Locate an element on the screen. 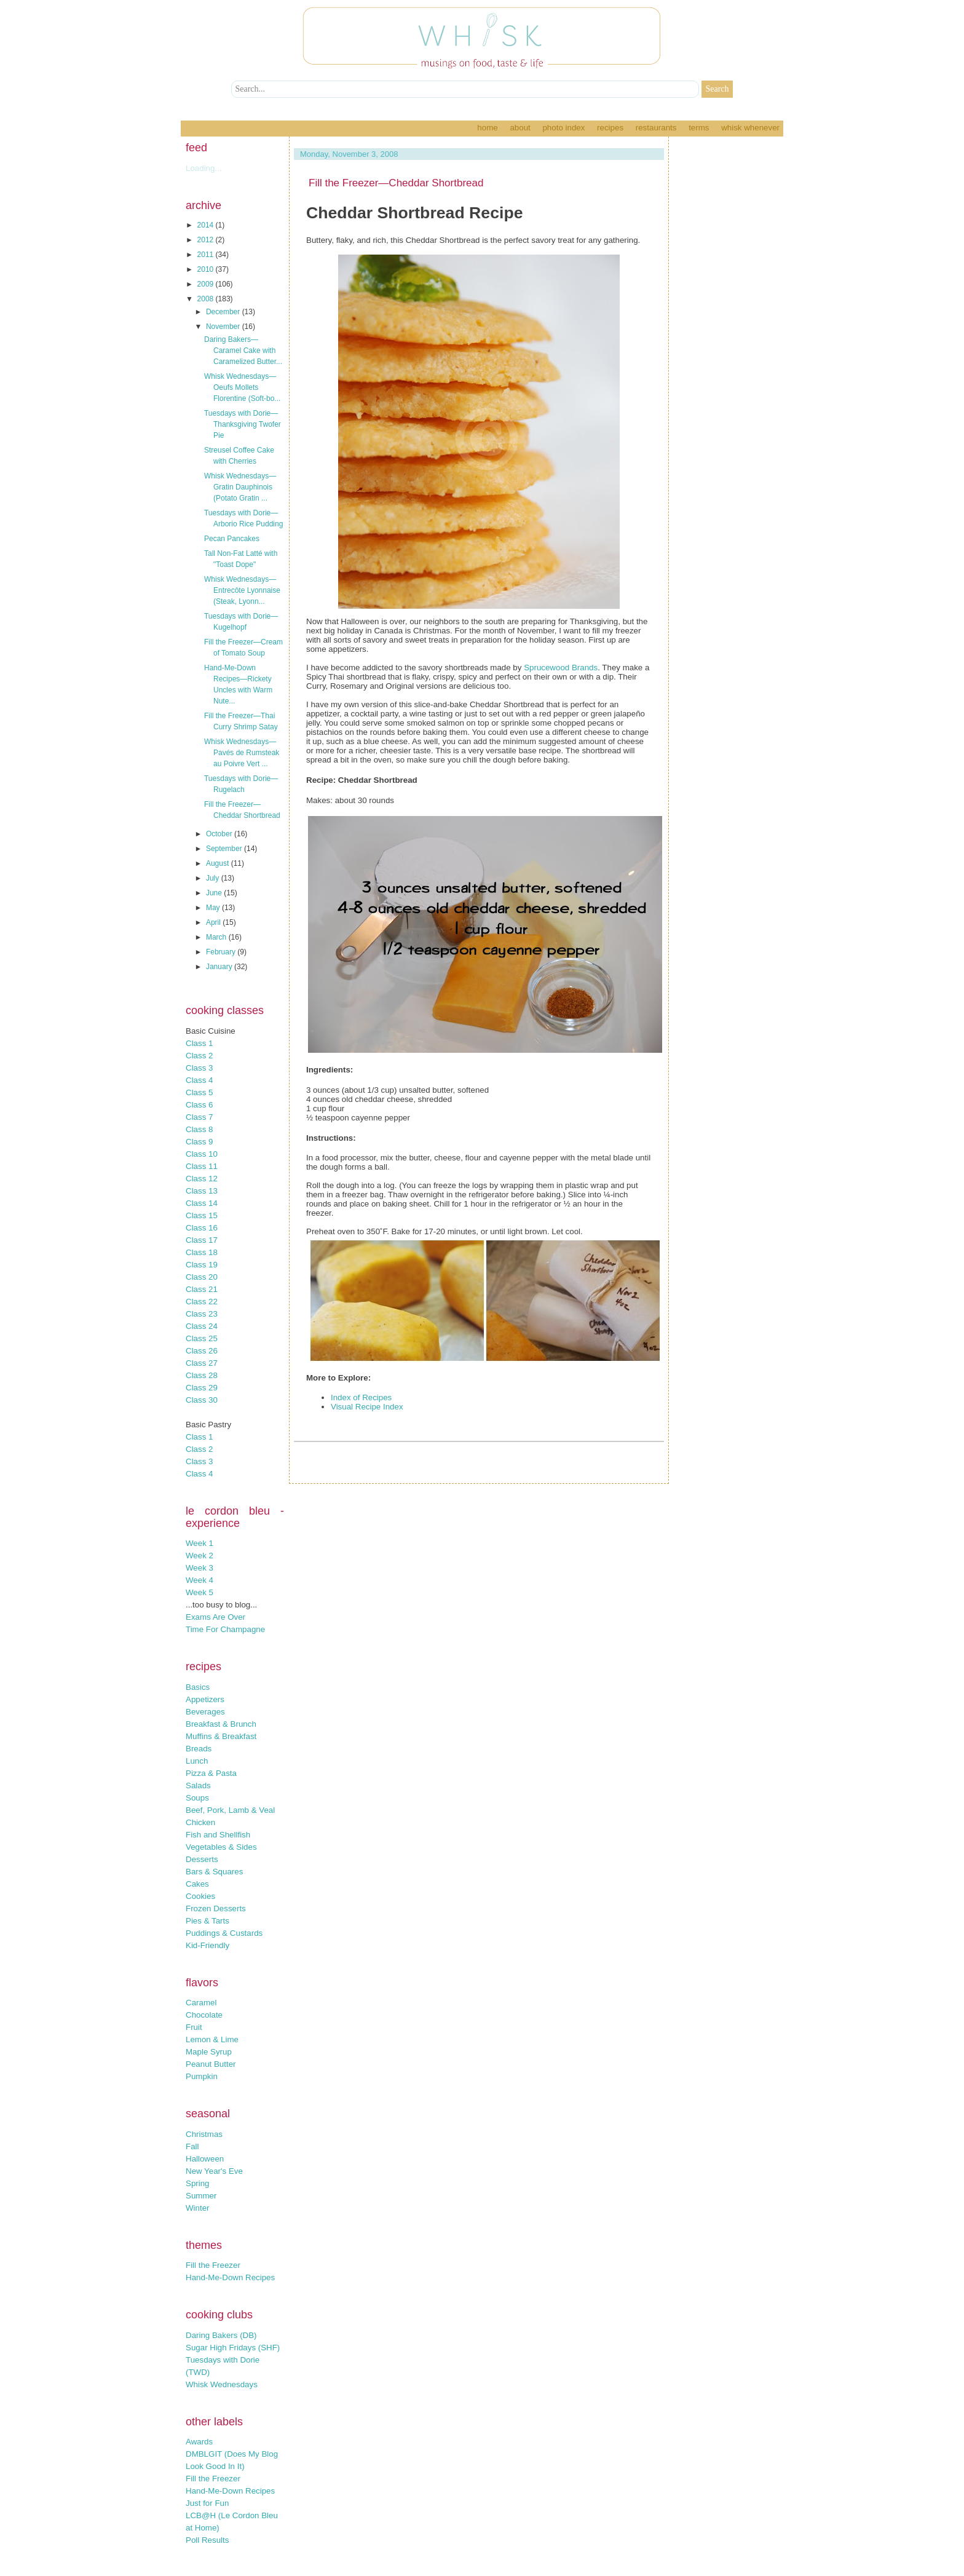  Class 21 is located at coordinates (202, 1289).